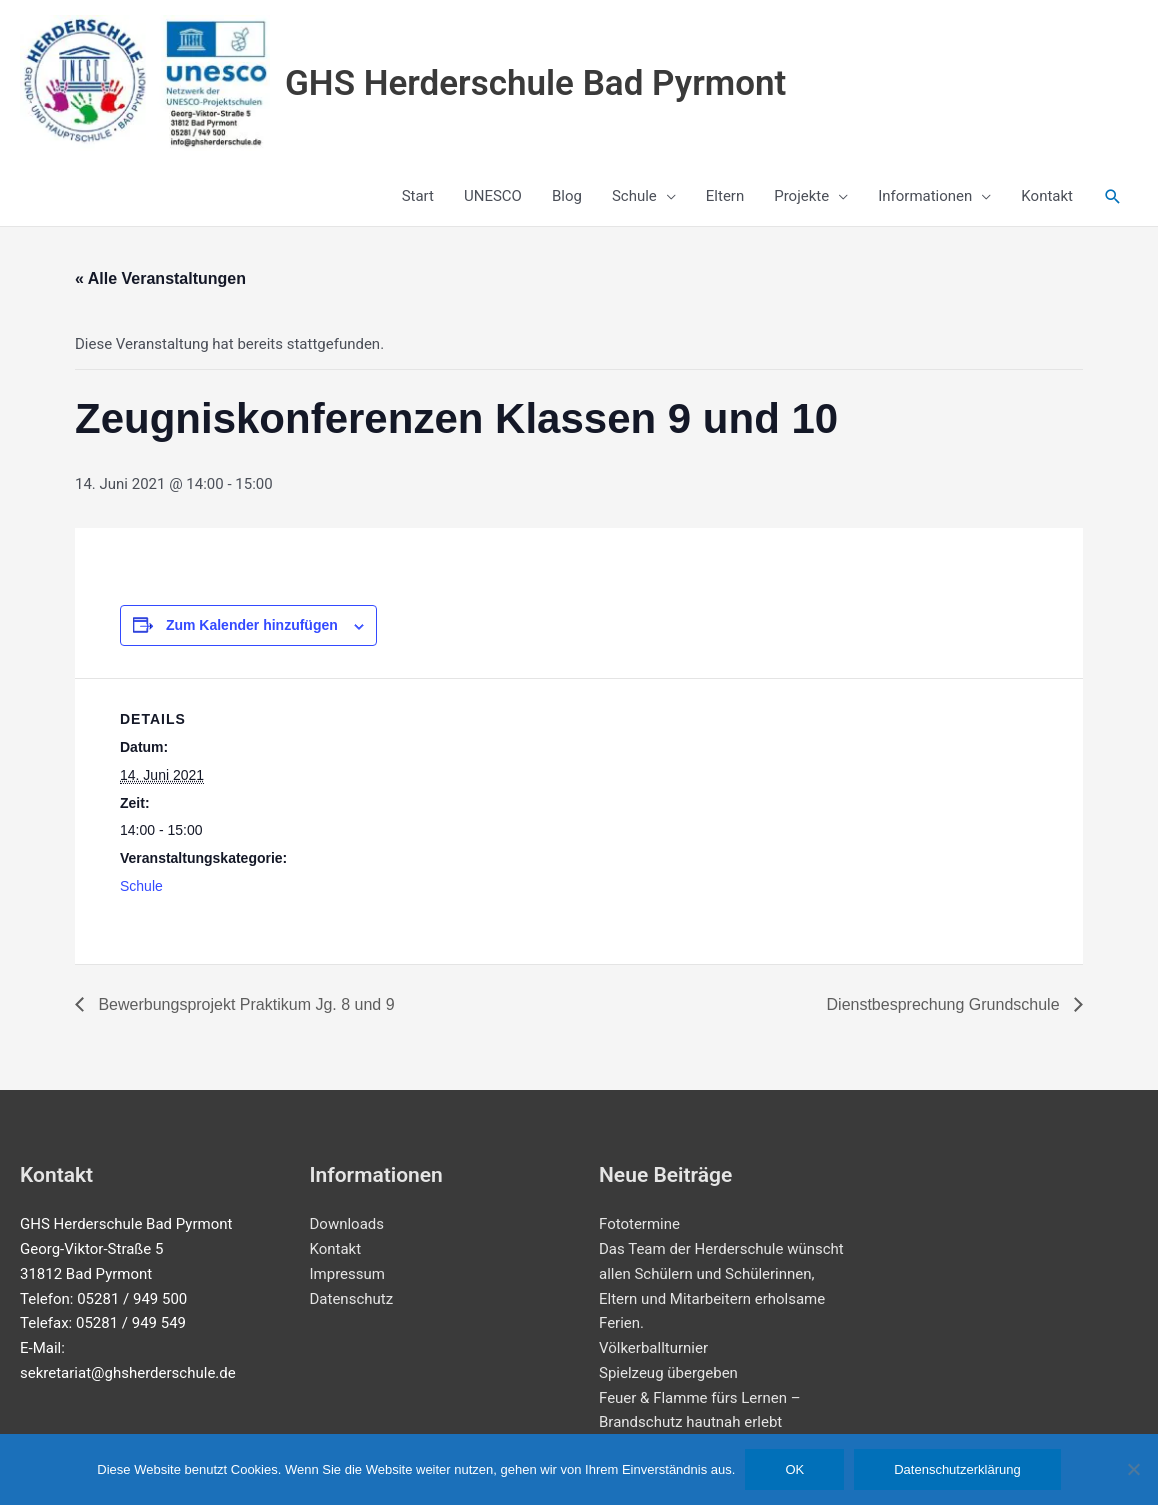 Image resolution: width=1158 pixels, height=1505 pixels. I want to click on Bewerbungsprojekt Praktikum Jg. 8 und 9, so click(244, 1004).